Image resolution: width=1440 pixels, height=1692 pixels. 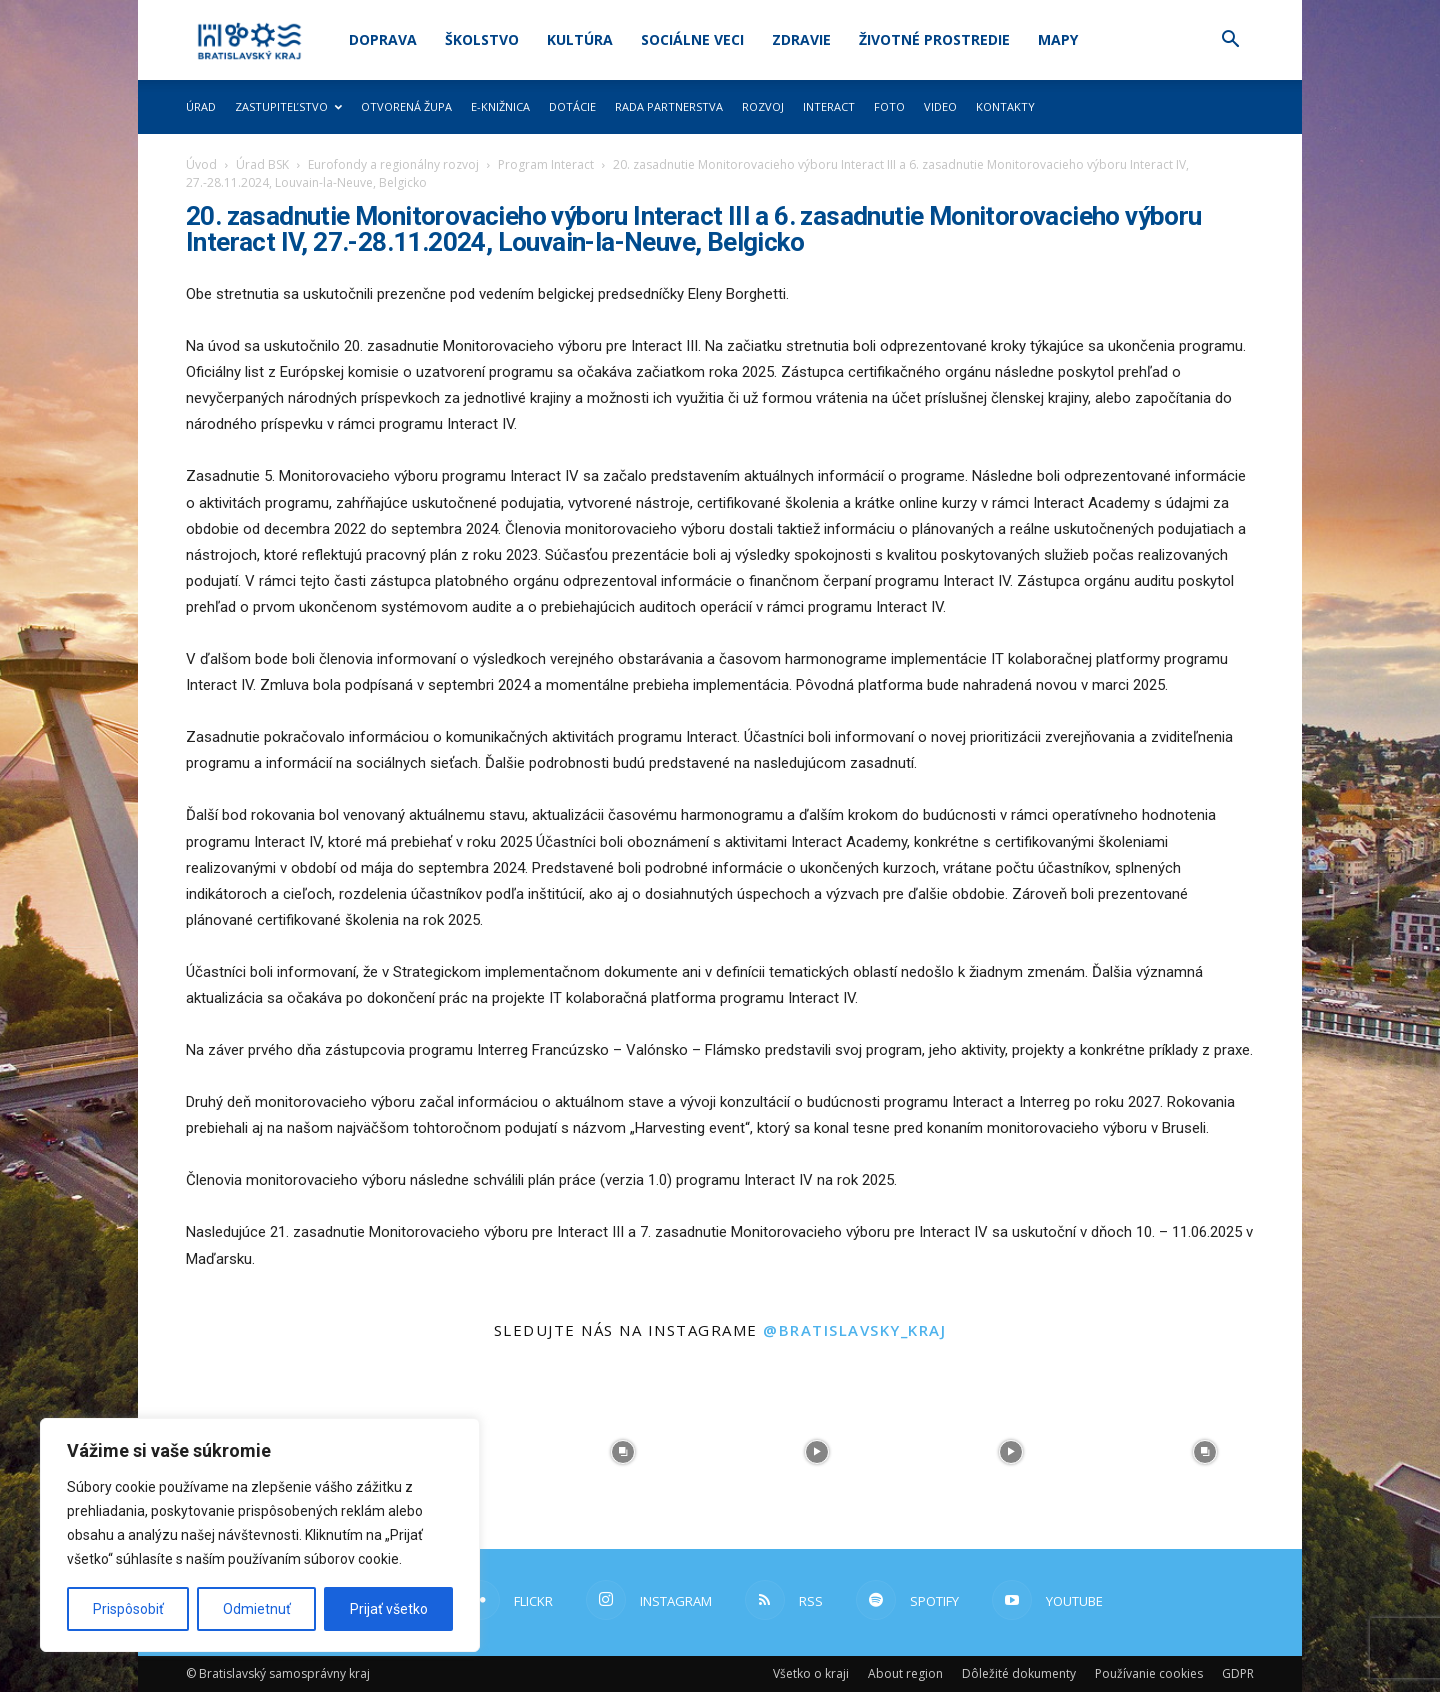 What do you see at coordinates (482, 39) in the screenshot?
I see `Školstvo` at bounding box center [482, 39].